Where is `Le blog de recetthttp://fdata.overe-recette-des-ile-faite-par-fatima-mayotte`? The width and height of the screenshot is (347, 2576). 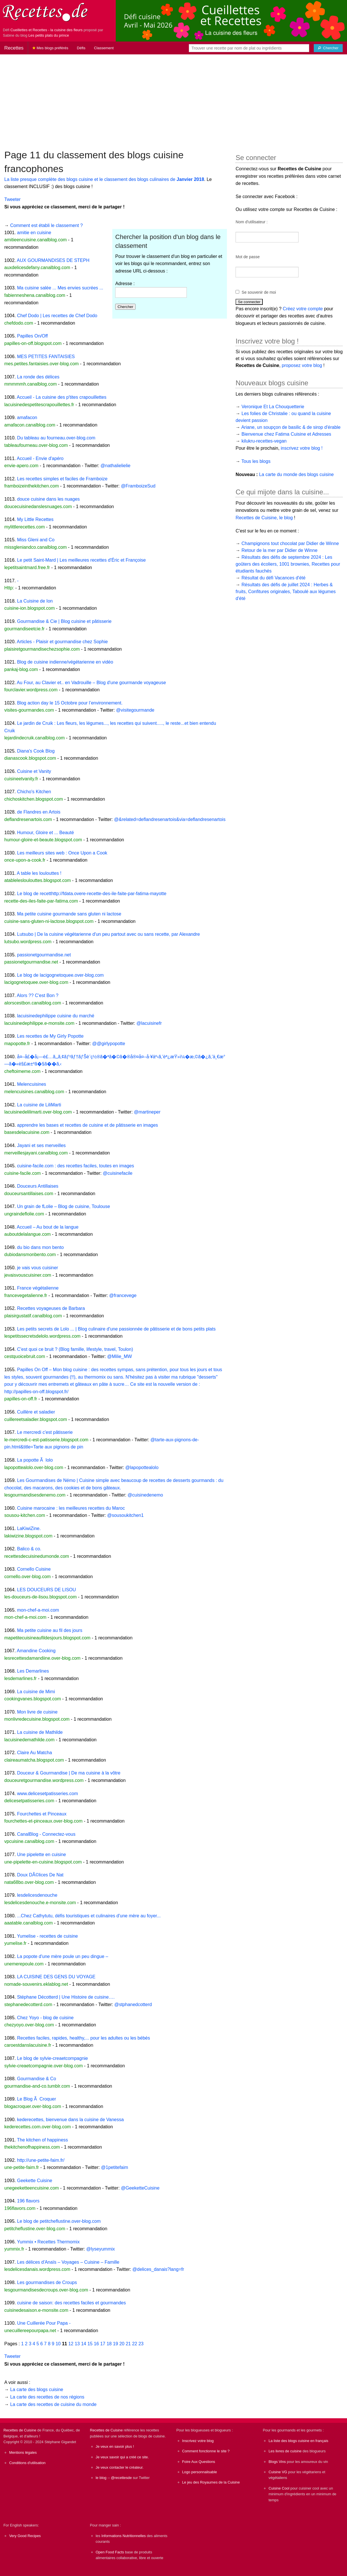 Le blog de recetthttp://fdata.overe-recette-des-ile-faite-par-fatima-mayotte is located at coordinates (91, 893).